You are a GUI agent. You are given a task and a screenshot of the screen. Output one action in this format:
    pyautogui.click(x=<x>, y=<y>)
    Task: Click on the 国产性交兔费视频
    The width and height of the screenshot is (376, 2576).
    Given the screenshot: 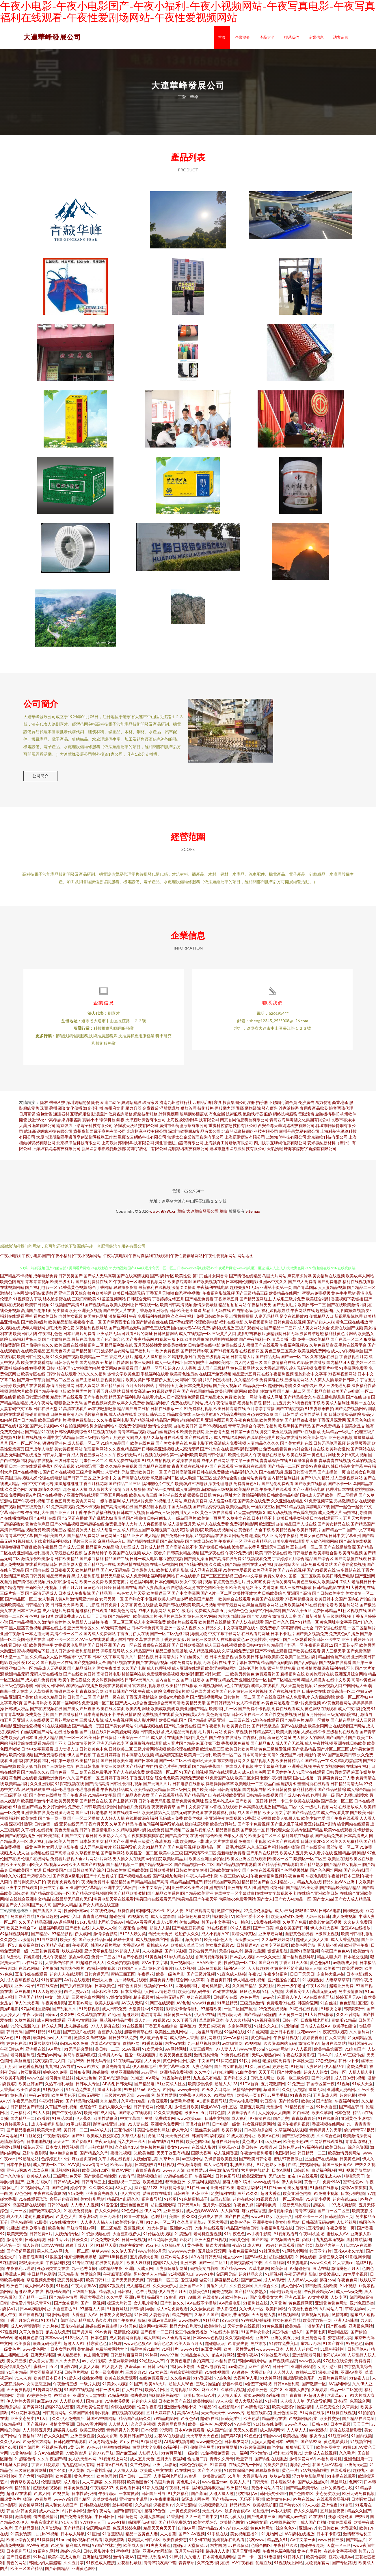 What is the action you would take?
    pyautogui.click(x=281, y=1718)
    